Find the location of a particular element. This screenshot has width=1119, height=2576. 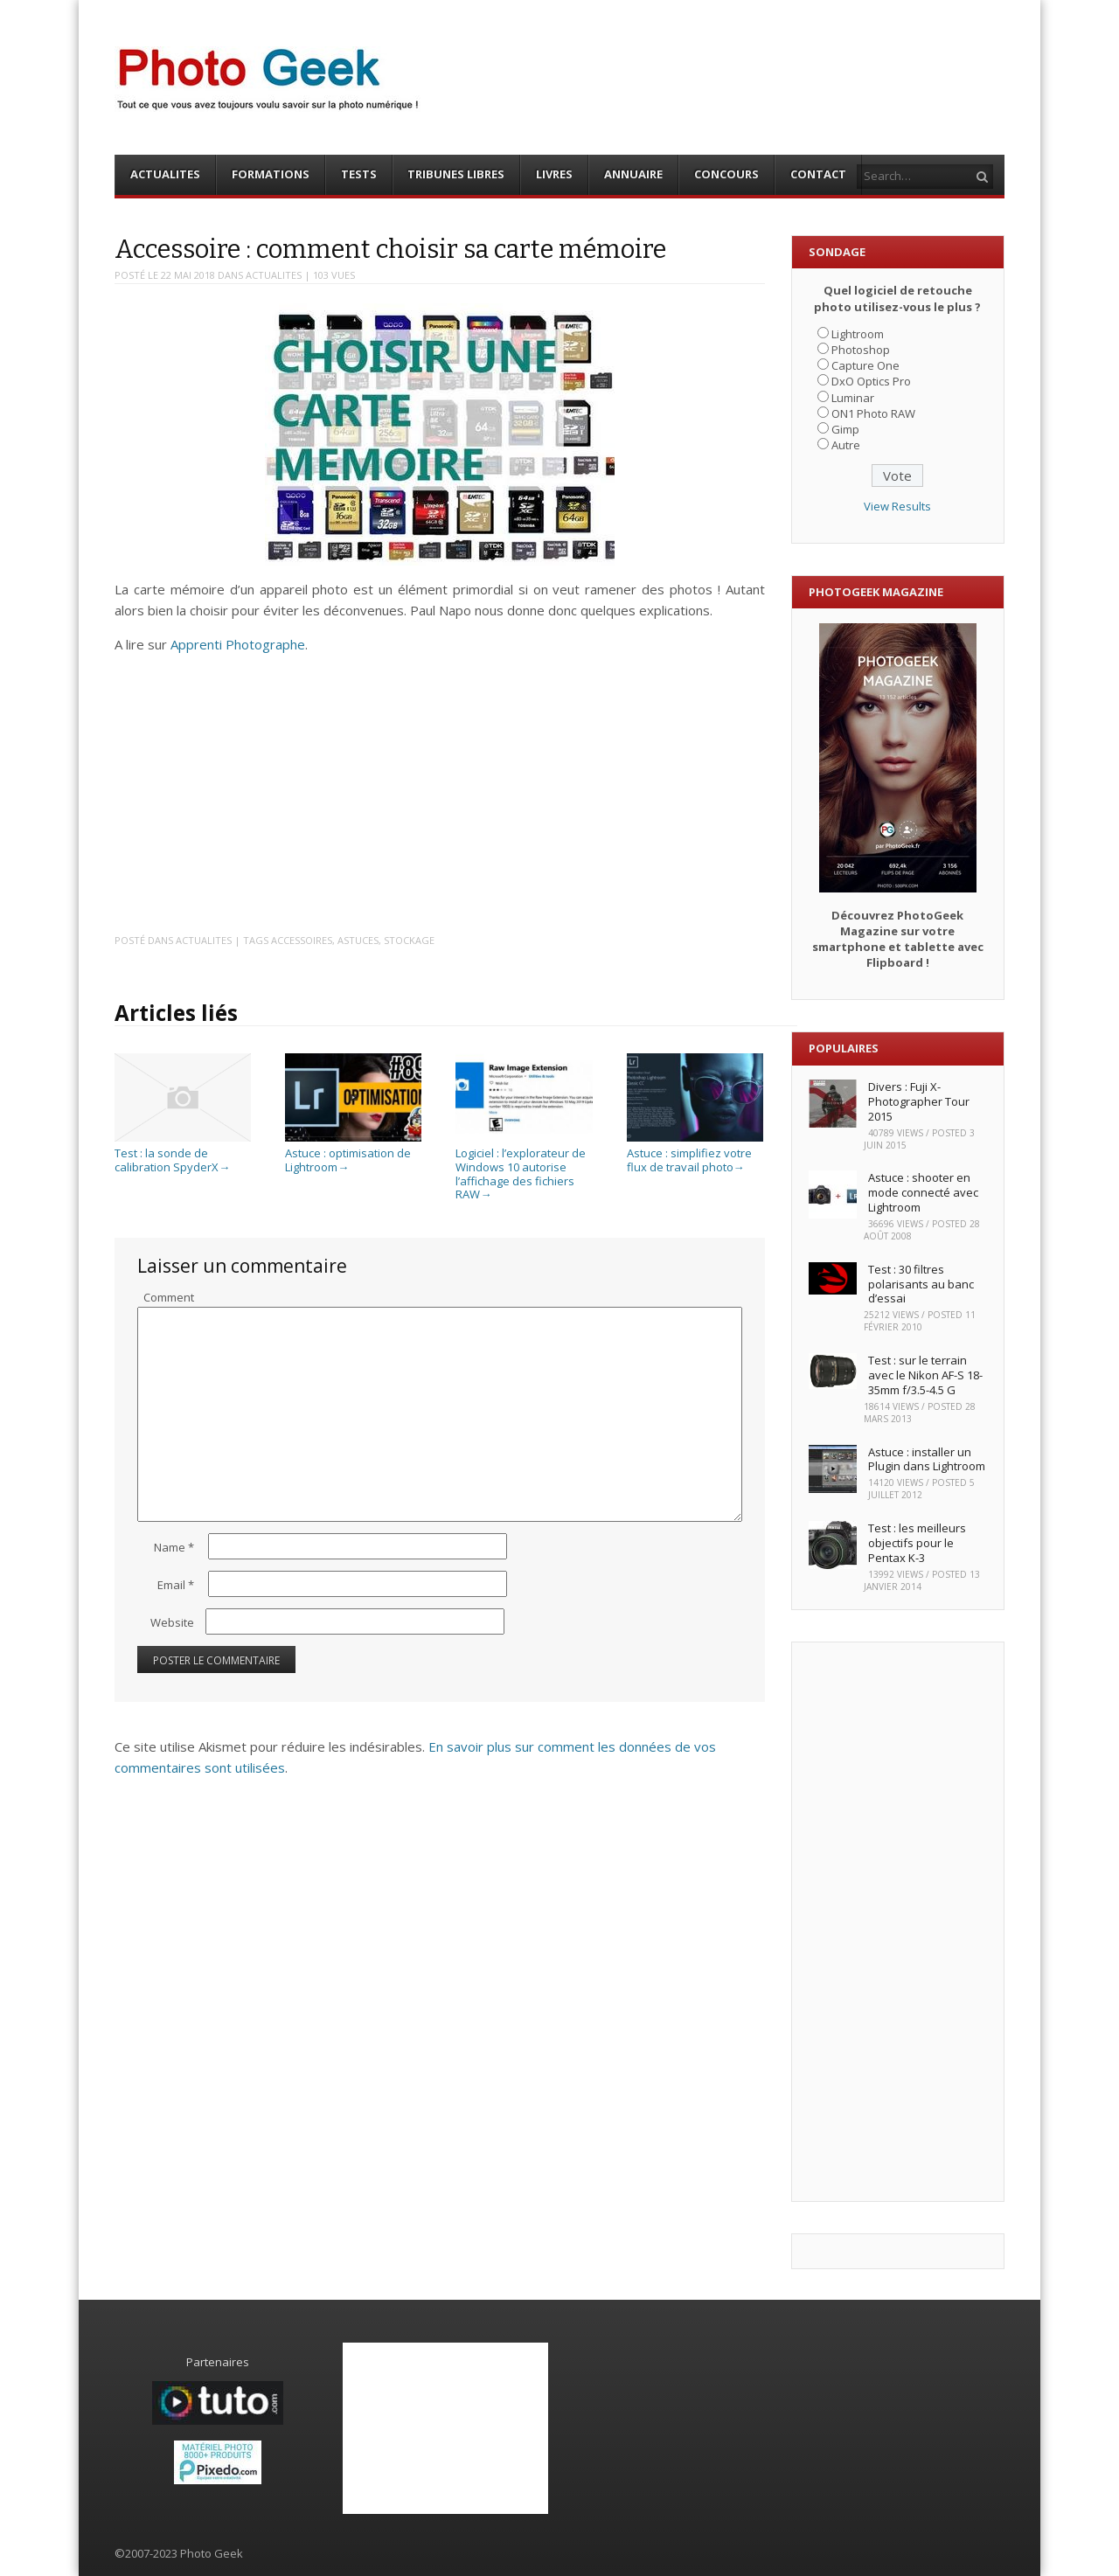

View Results is located at coordinates (897, 506).